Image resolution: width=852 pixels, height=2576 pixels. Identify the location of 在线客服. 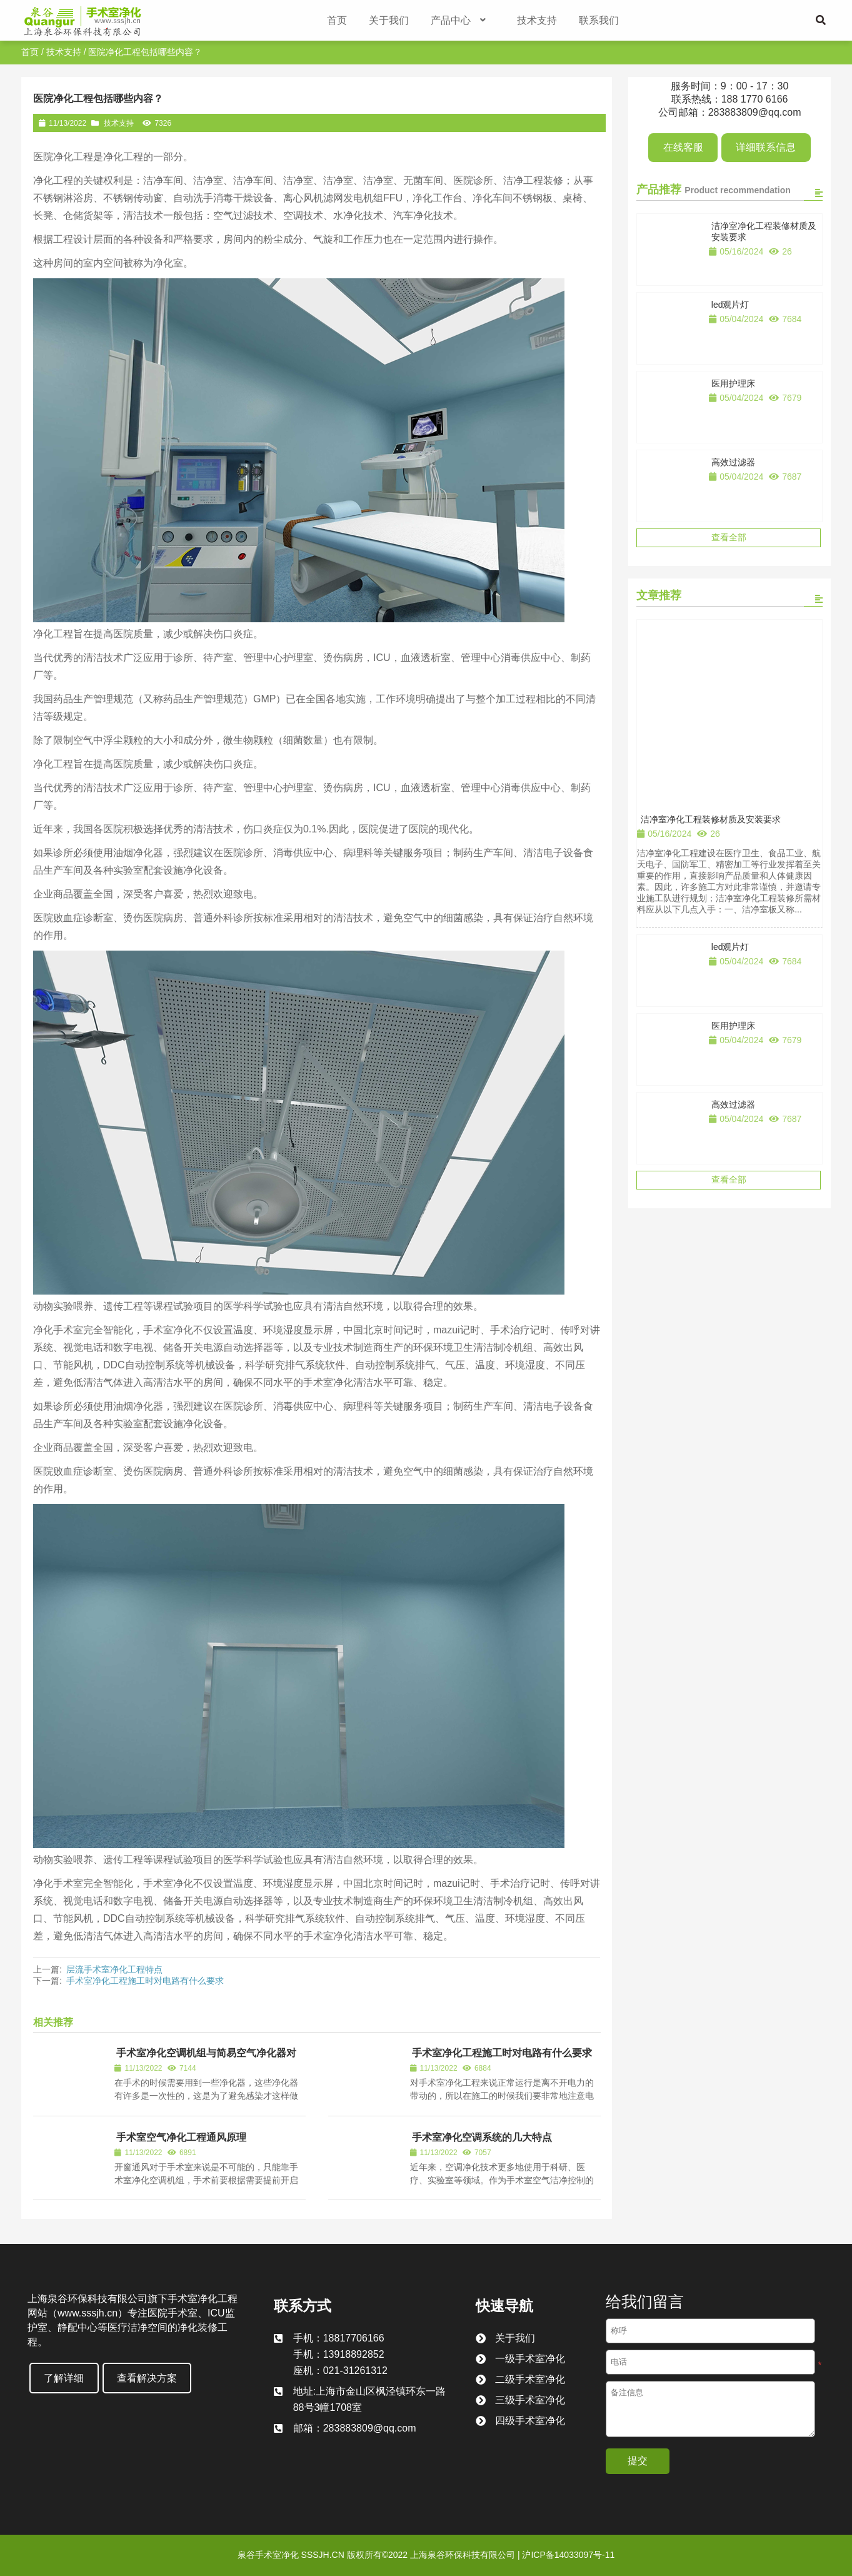
(683, 147).